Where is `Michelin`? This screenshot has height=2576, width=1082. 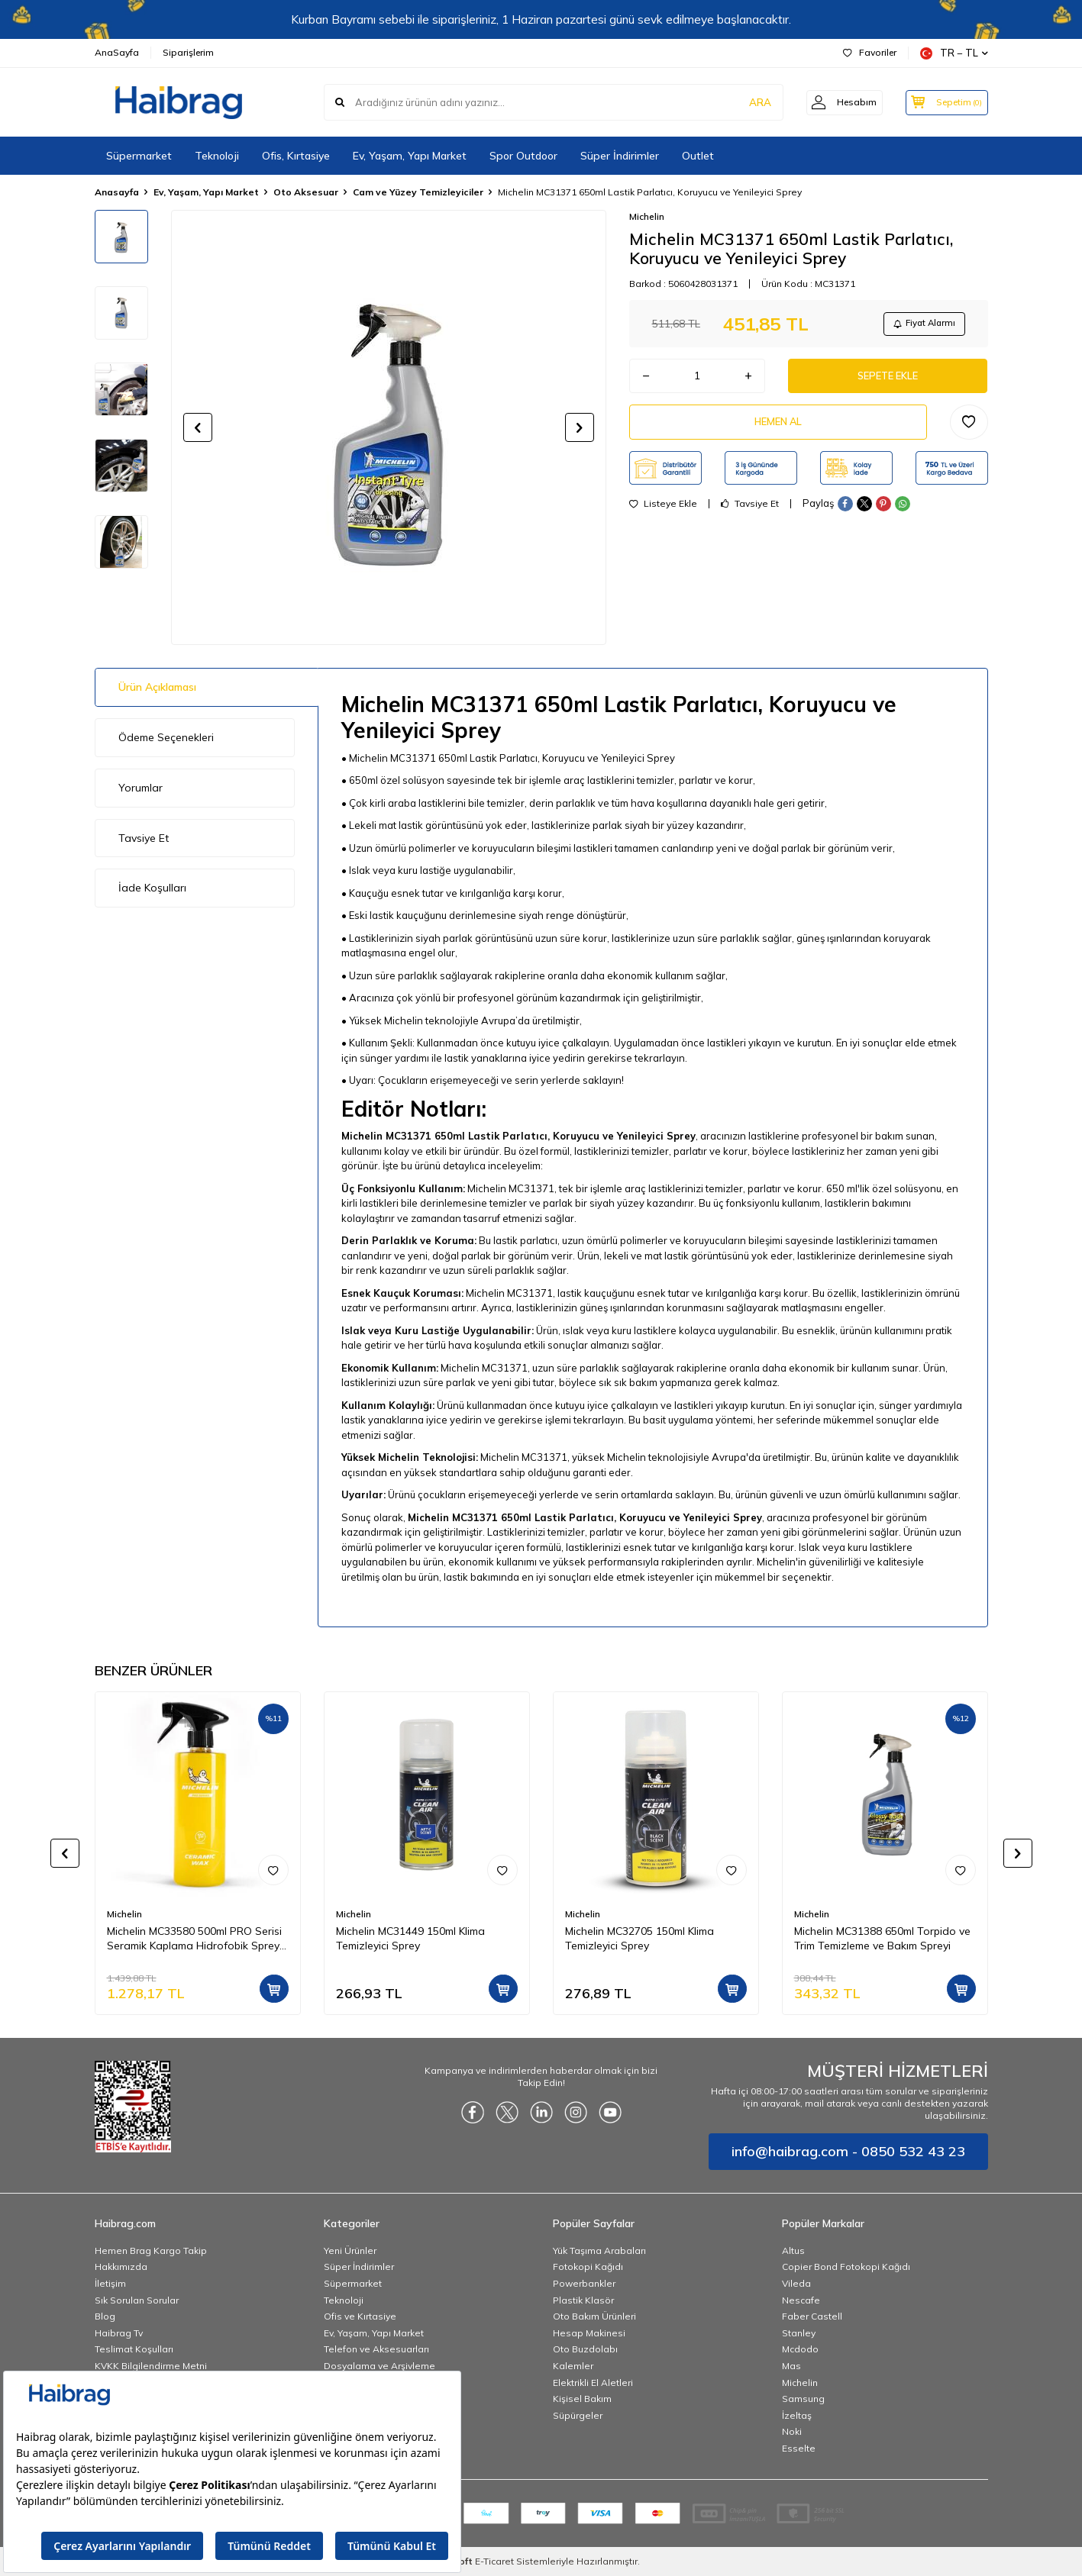 Michelin is located at coordinates (646, 216).